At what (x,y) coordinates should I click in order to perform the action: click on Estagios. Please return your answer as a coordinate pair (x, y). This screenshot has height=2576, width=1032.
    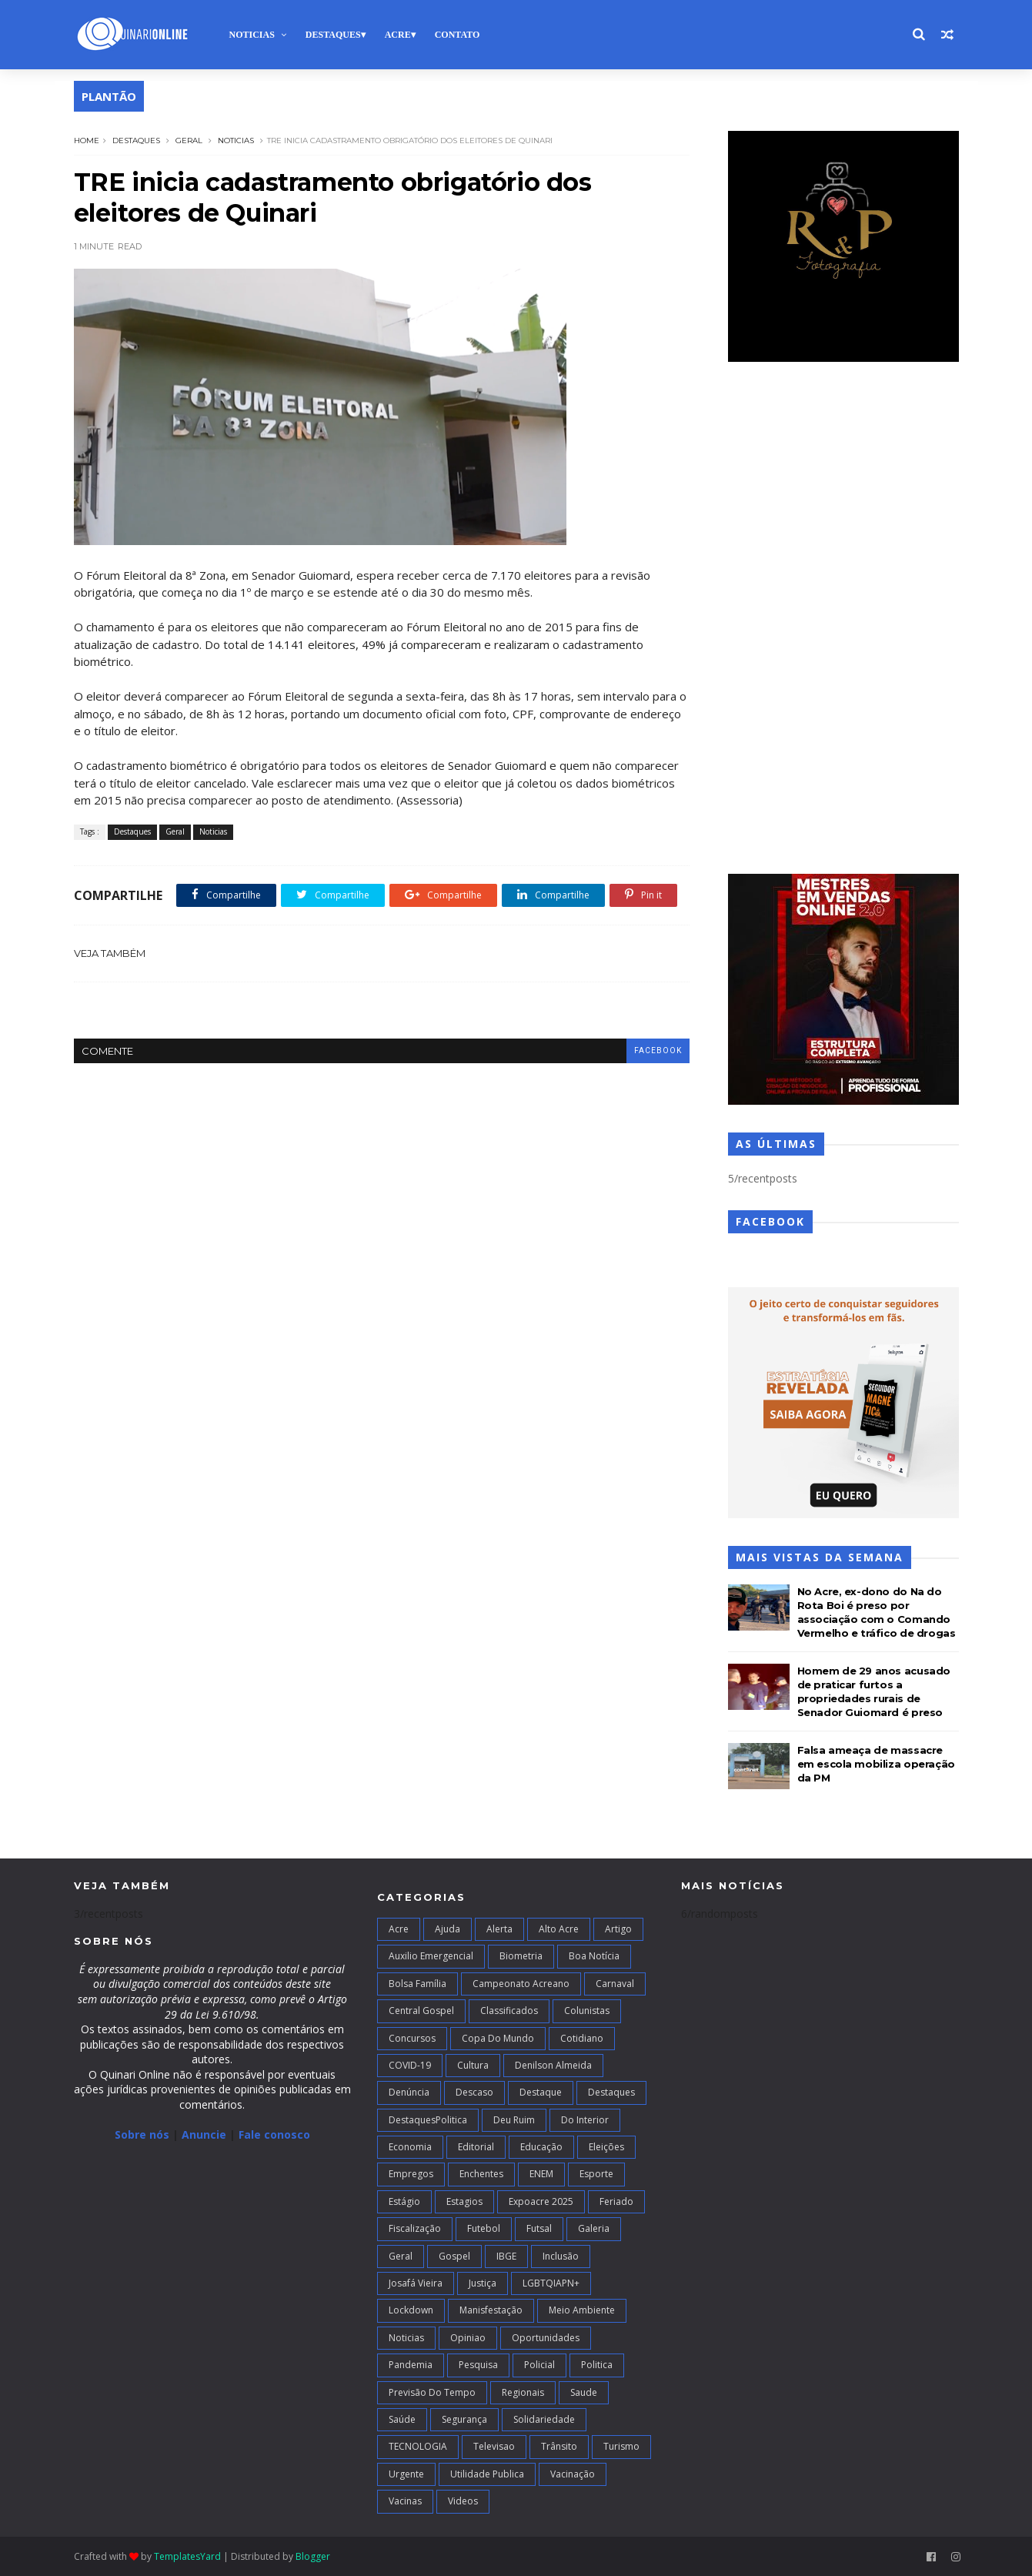
    Looking at the image, I should click on (464, 2201).